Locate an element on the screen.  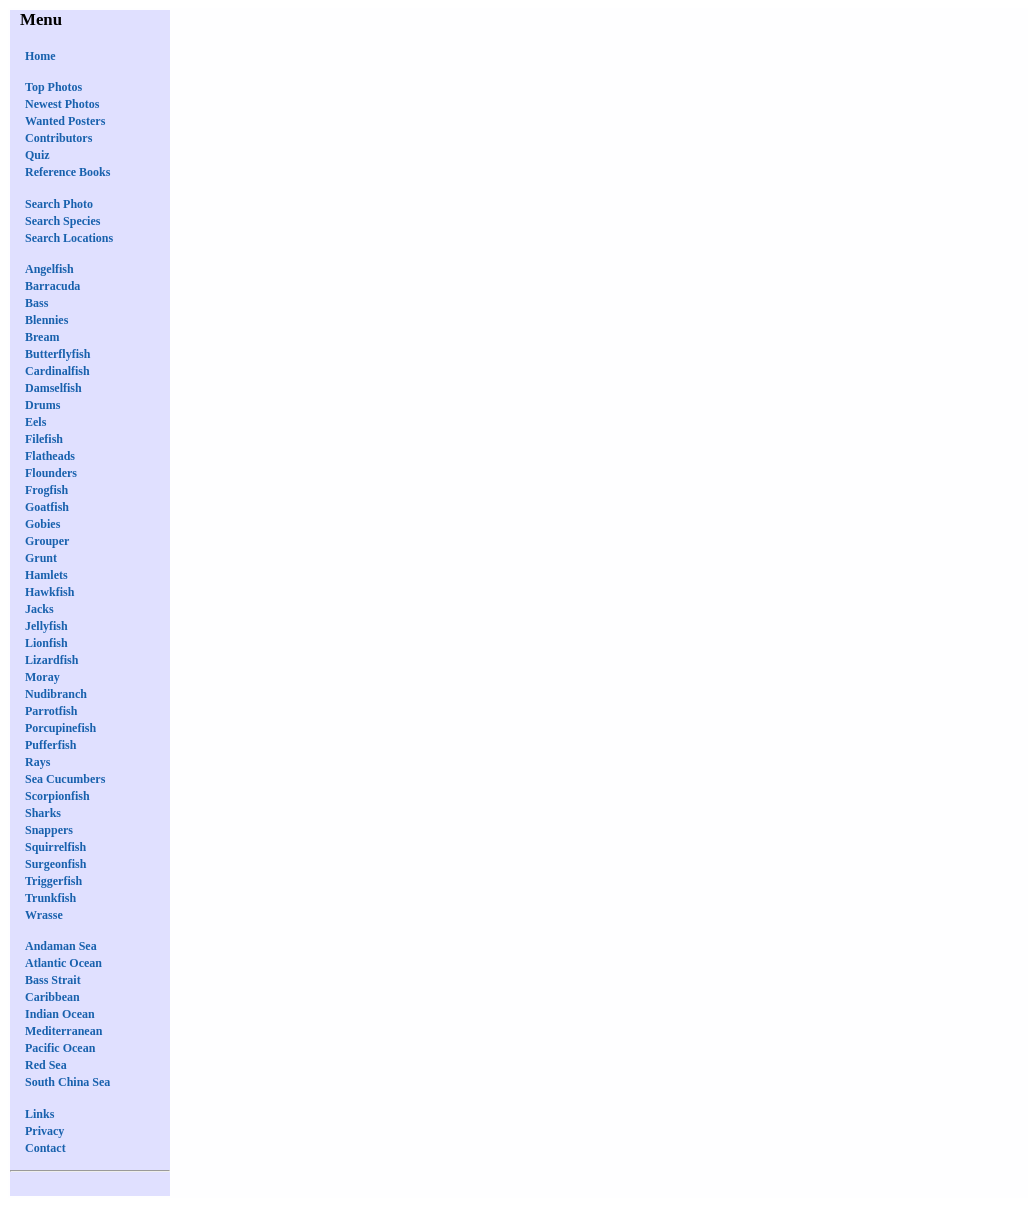
Home is located at coordinates (40, 56).